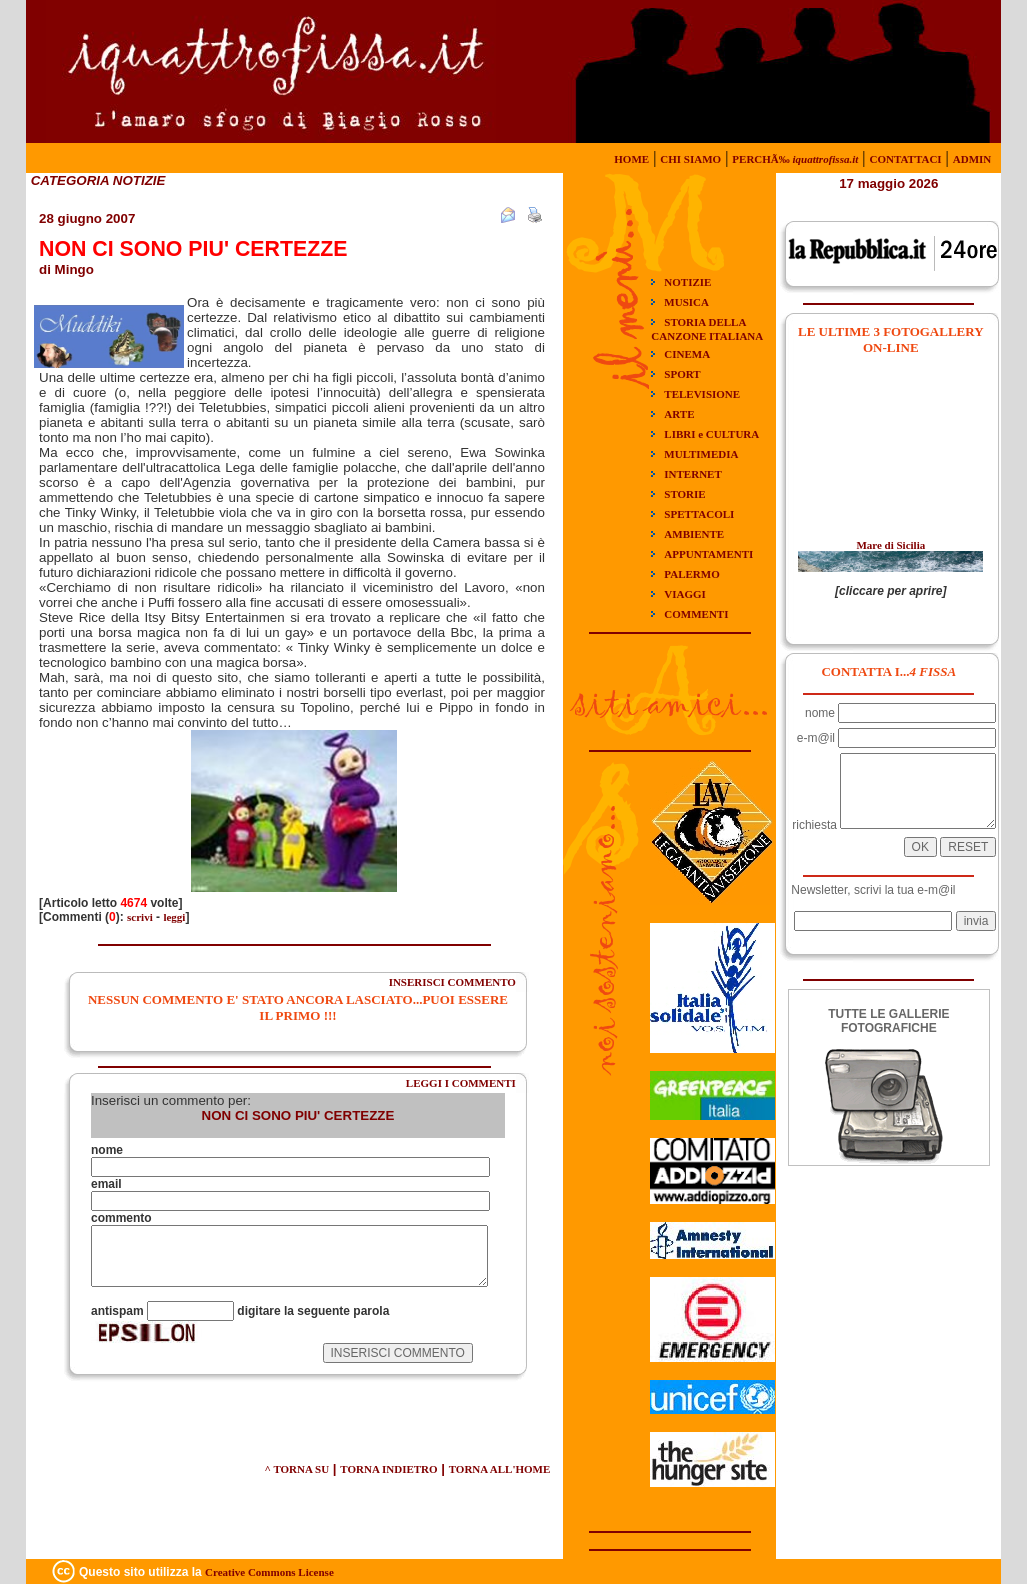  What do you see at coordinates (296, 1469) in the screenshot?
I see `^ TORNA SU` at bounding box center [296, 1469].